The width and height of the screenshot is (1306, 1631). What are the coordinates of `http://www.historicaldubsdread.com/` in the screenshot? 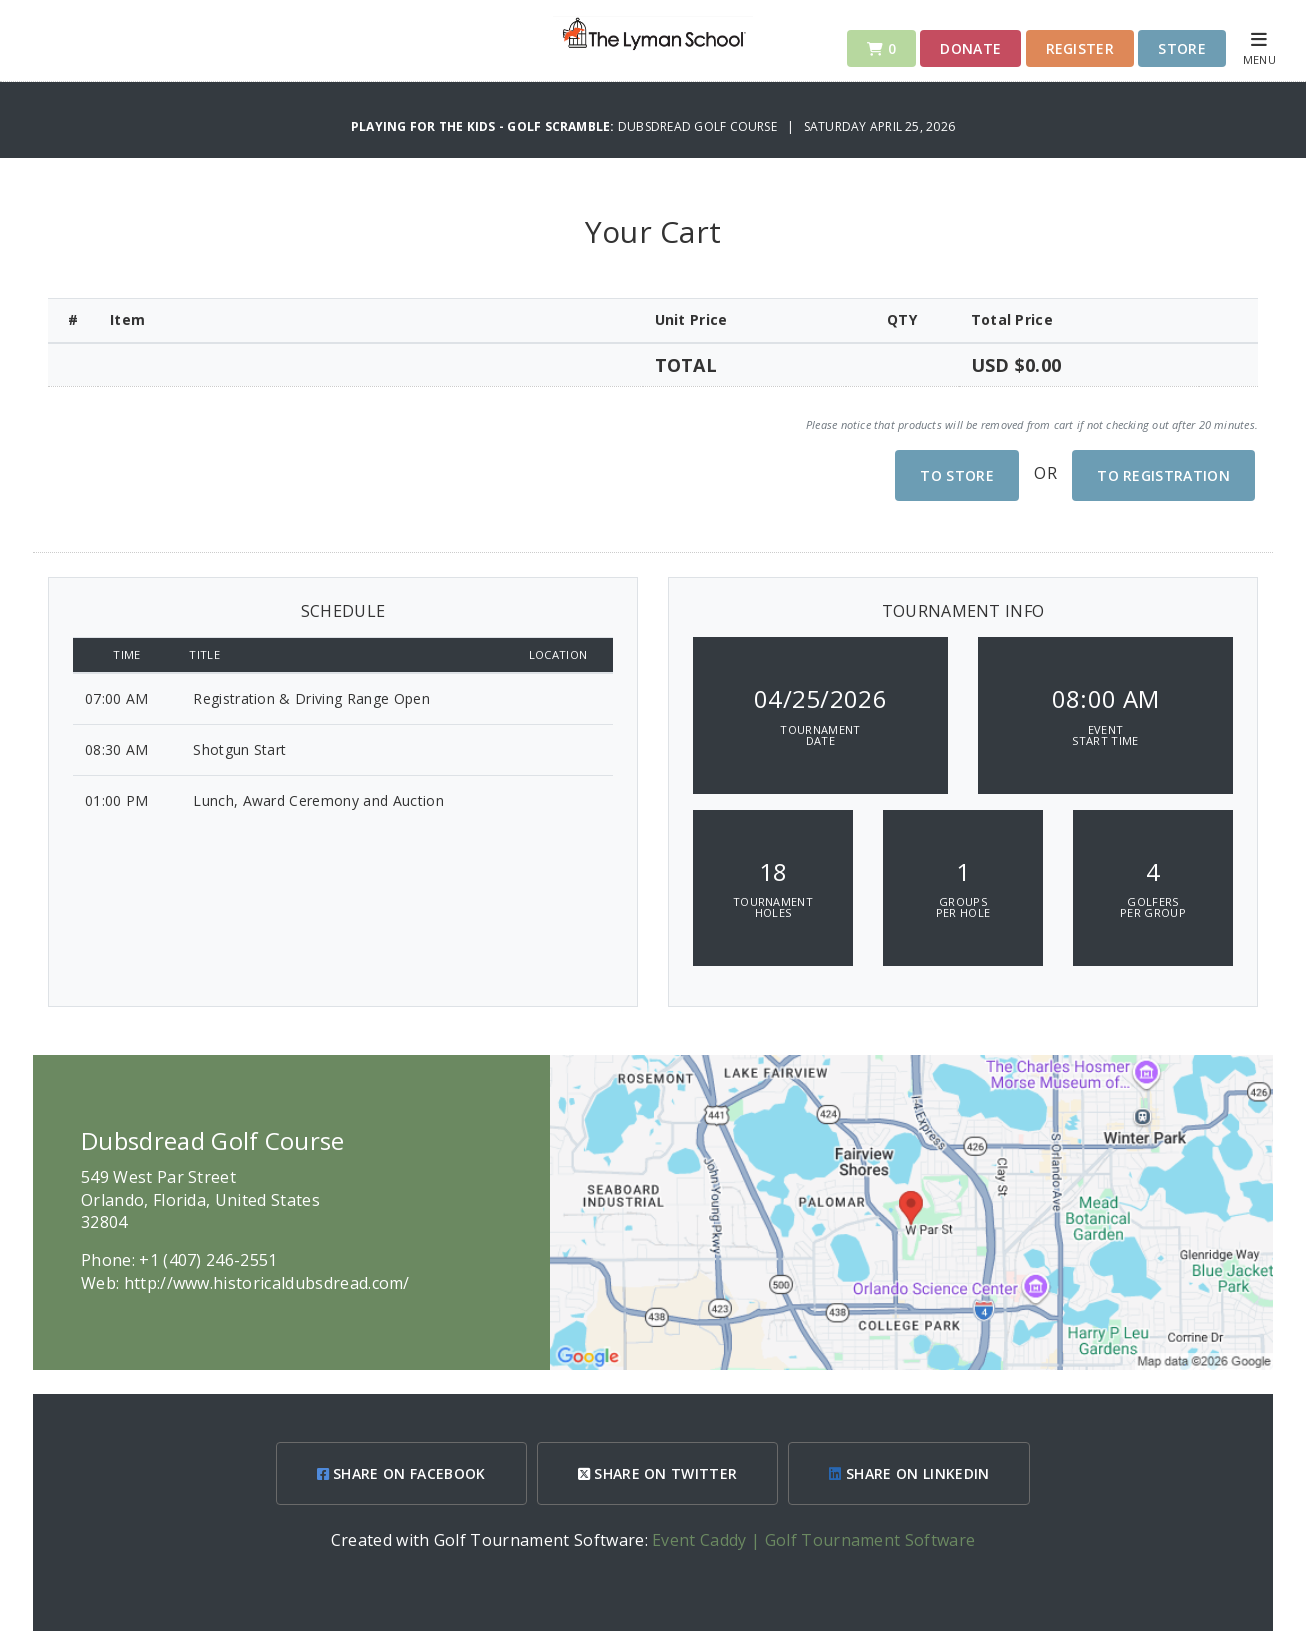 It's located at (267, 1283).